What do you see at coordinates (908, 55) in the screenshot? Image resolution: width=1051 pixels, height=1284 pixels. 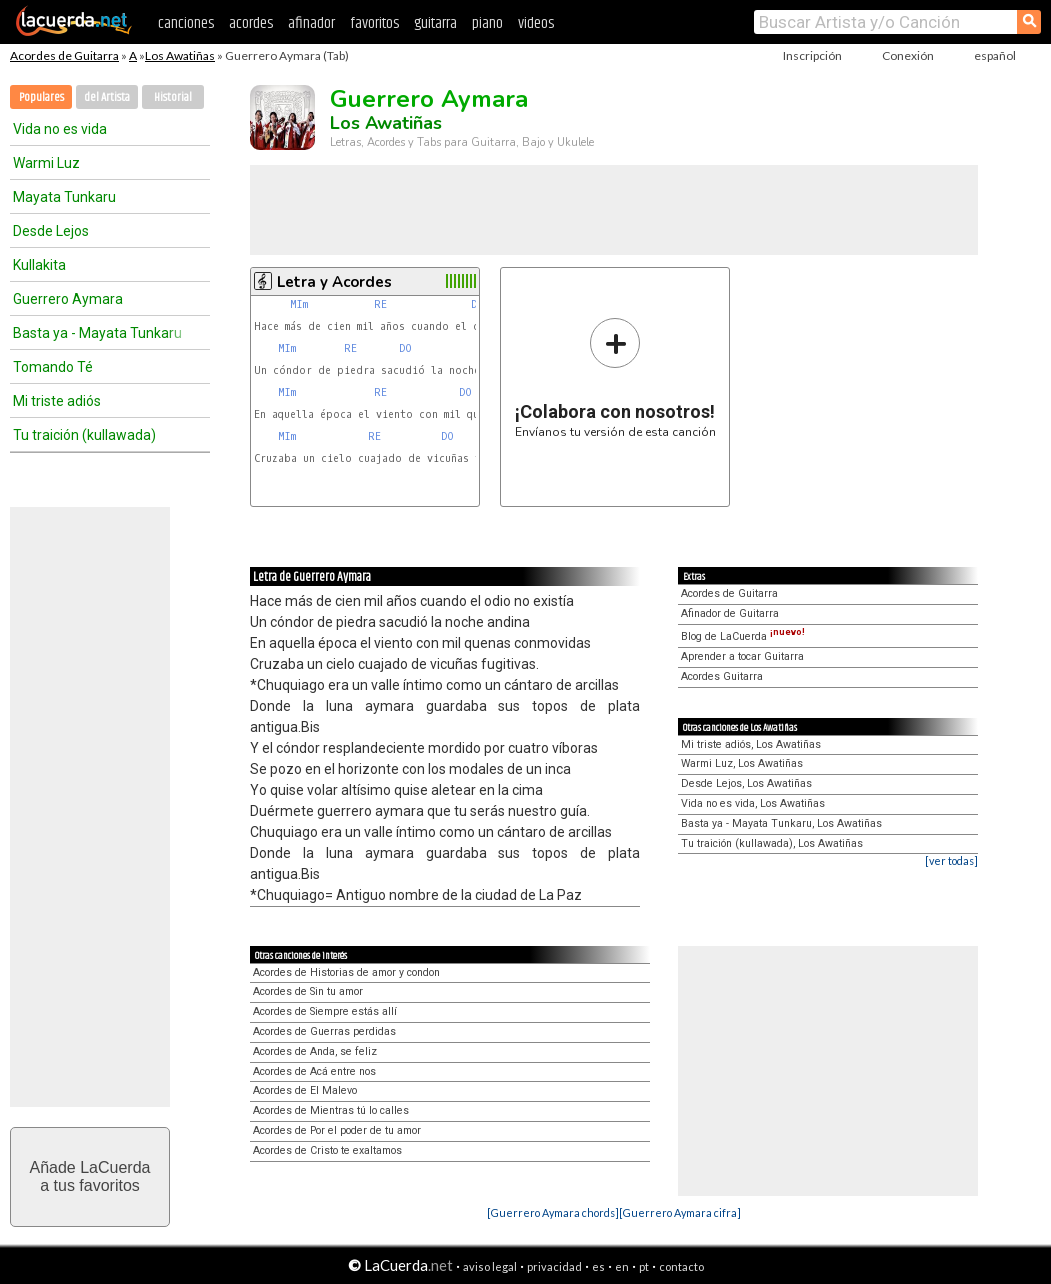 I see `Conexión` at bounding box center [908, 55].